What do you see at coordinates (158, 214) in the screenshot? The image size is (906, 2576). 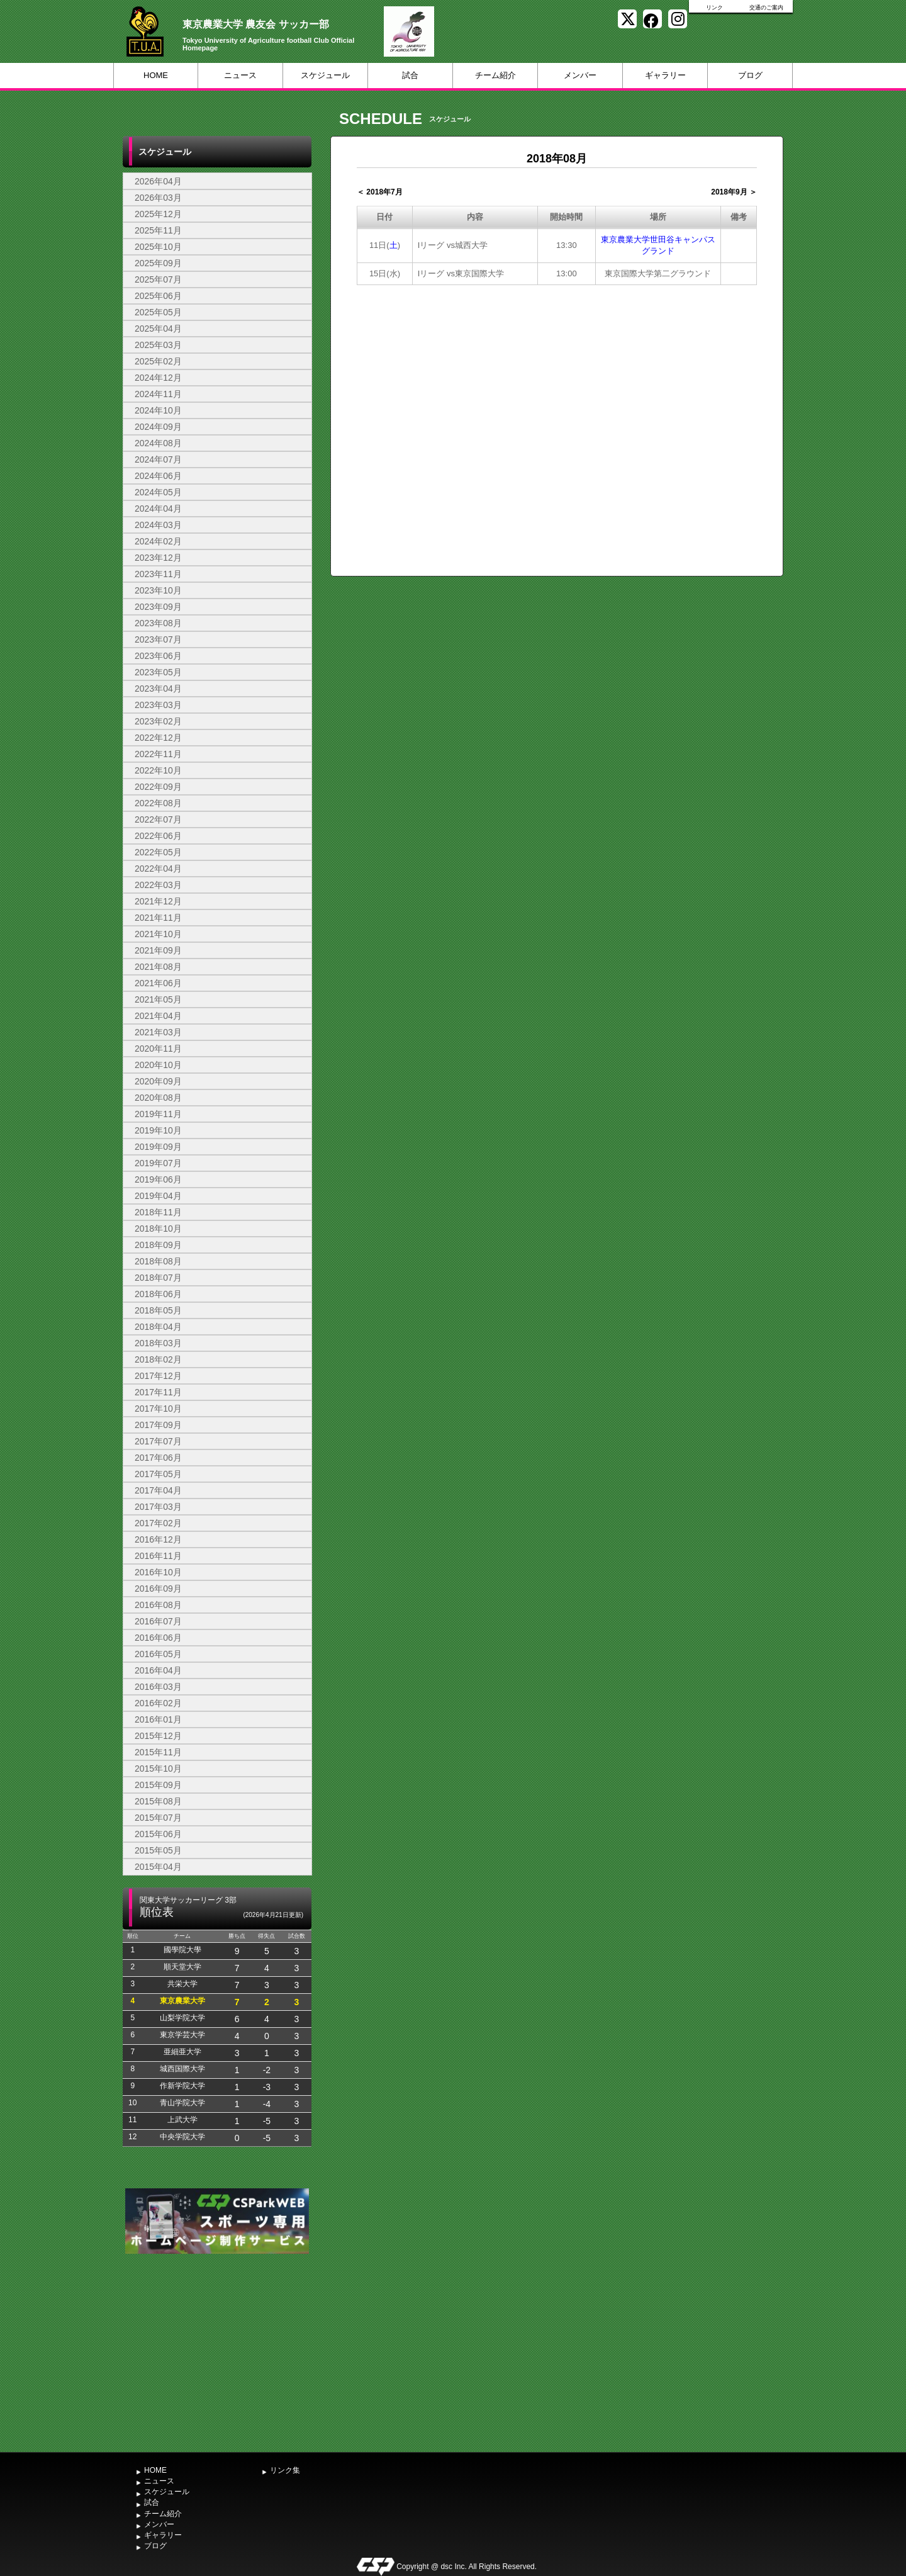 I see `2025年12月` at bounding box center [158, 214].